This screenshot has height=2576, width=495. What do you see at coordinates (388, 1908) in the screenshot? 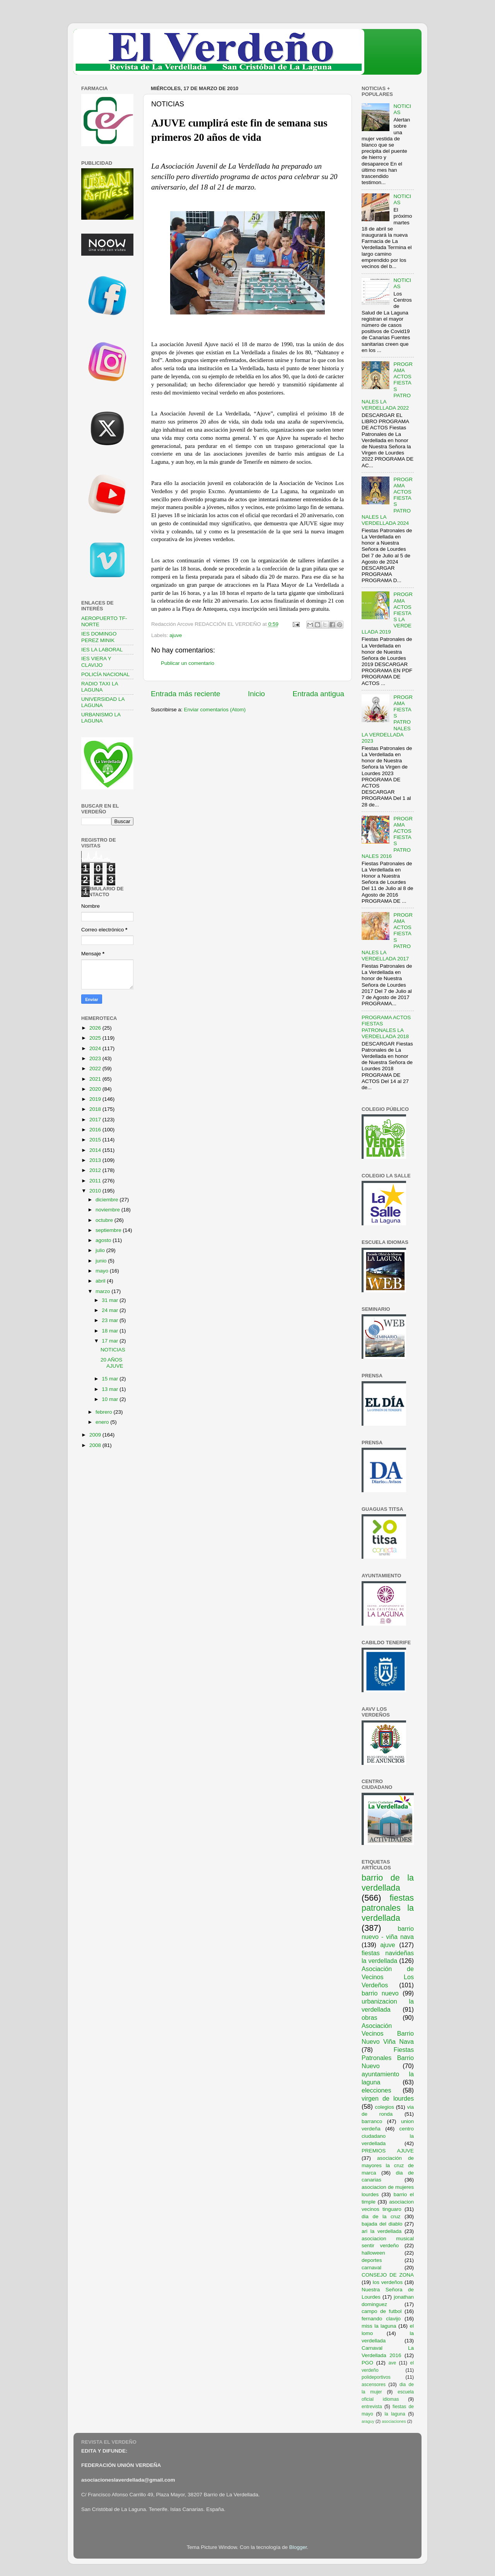
I see `fiestas patronales la verdellada` at bounding box center [388, 1908].